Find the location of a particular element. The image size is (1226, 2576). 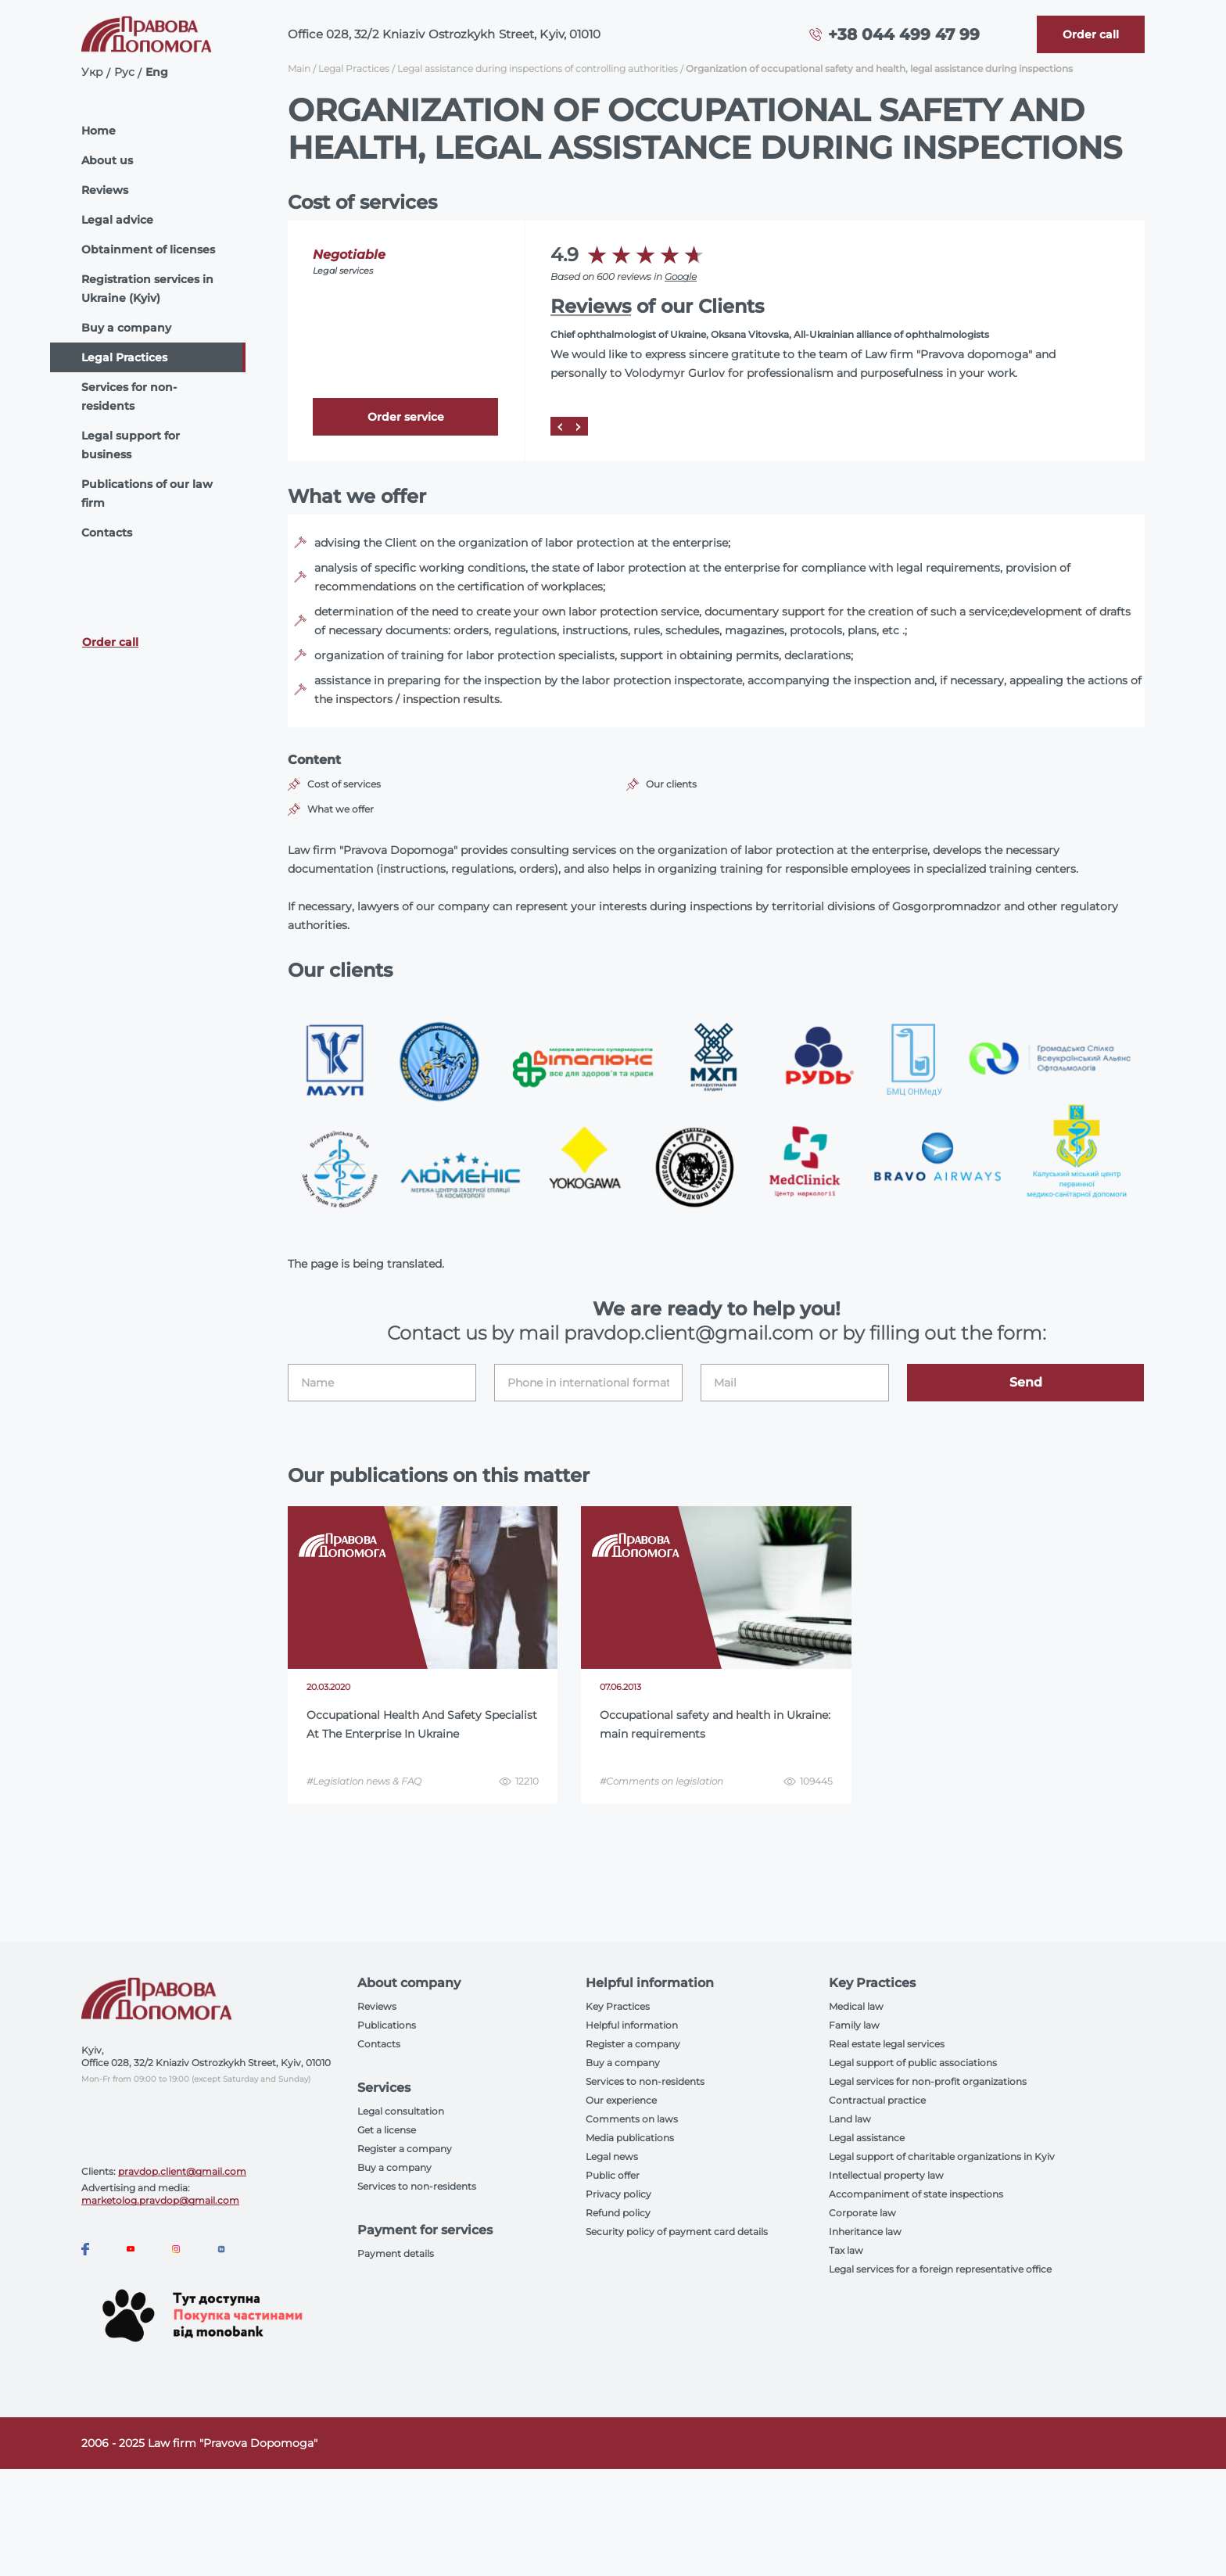

Reviews is located at coordinates (104, 190).